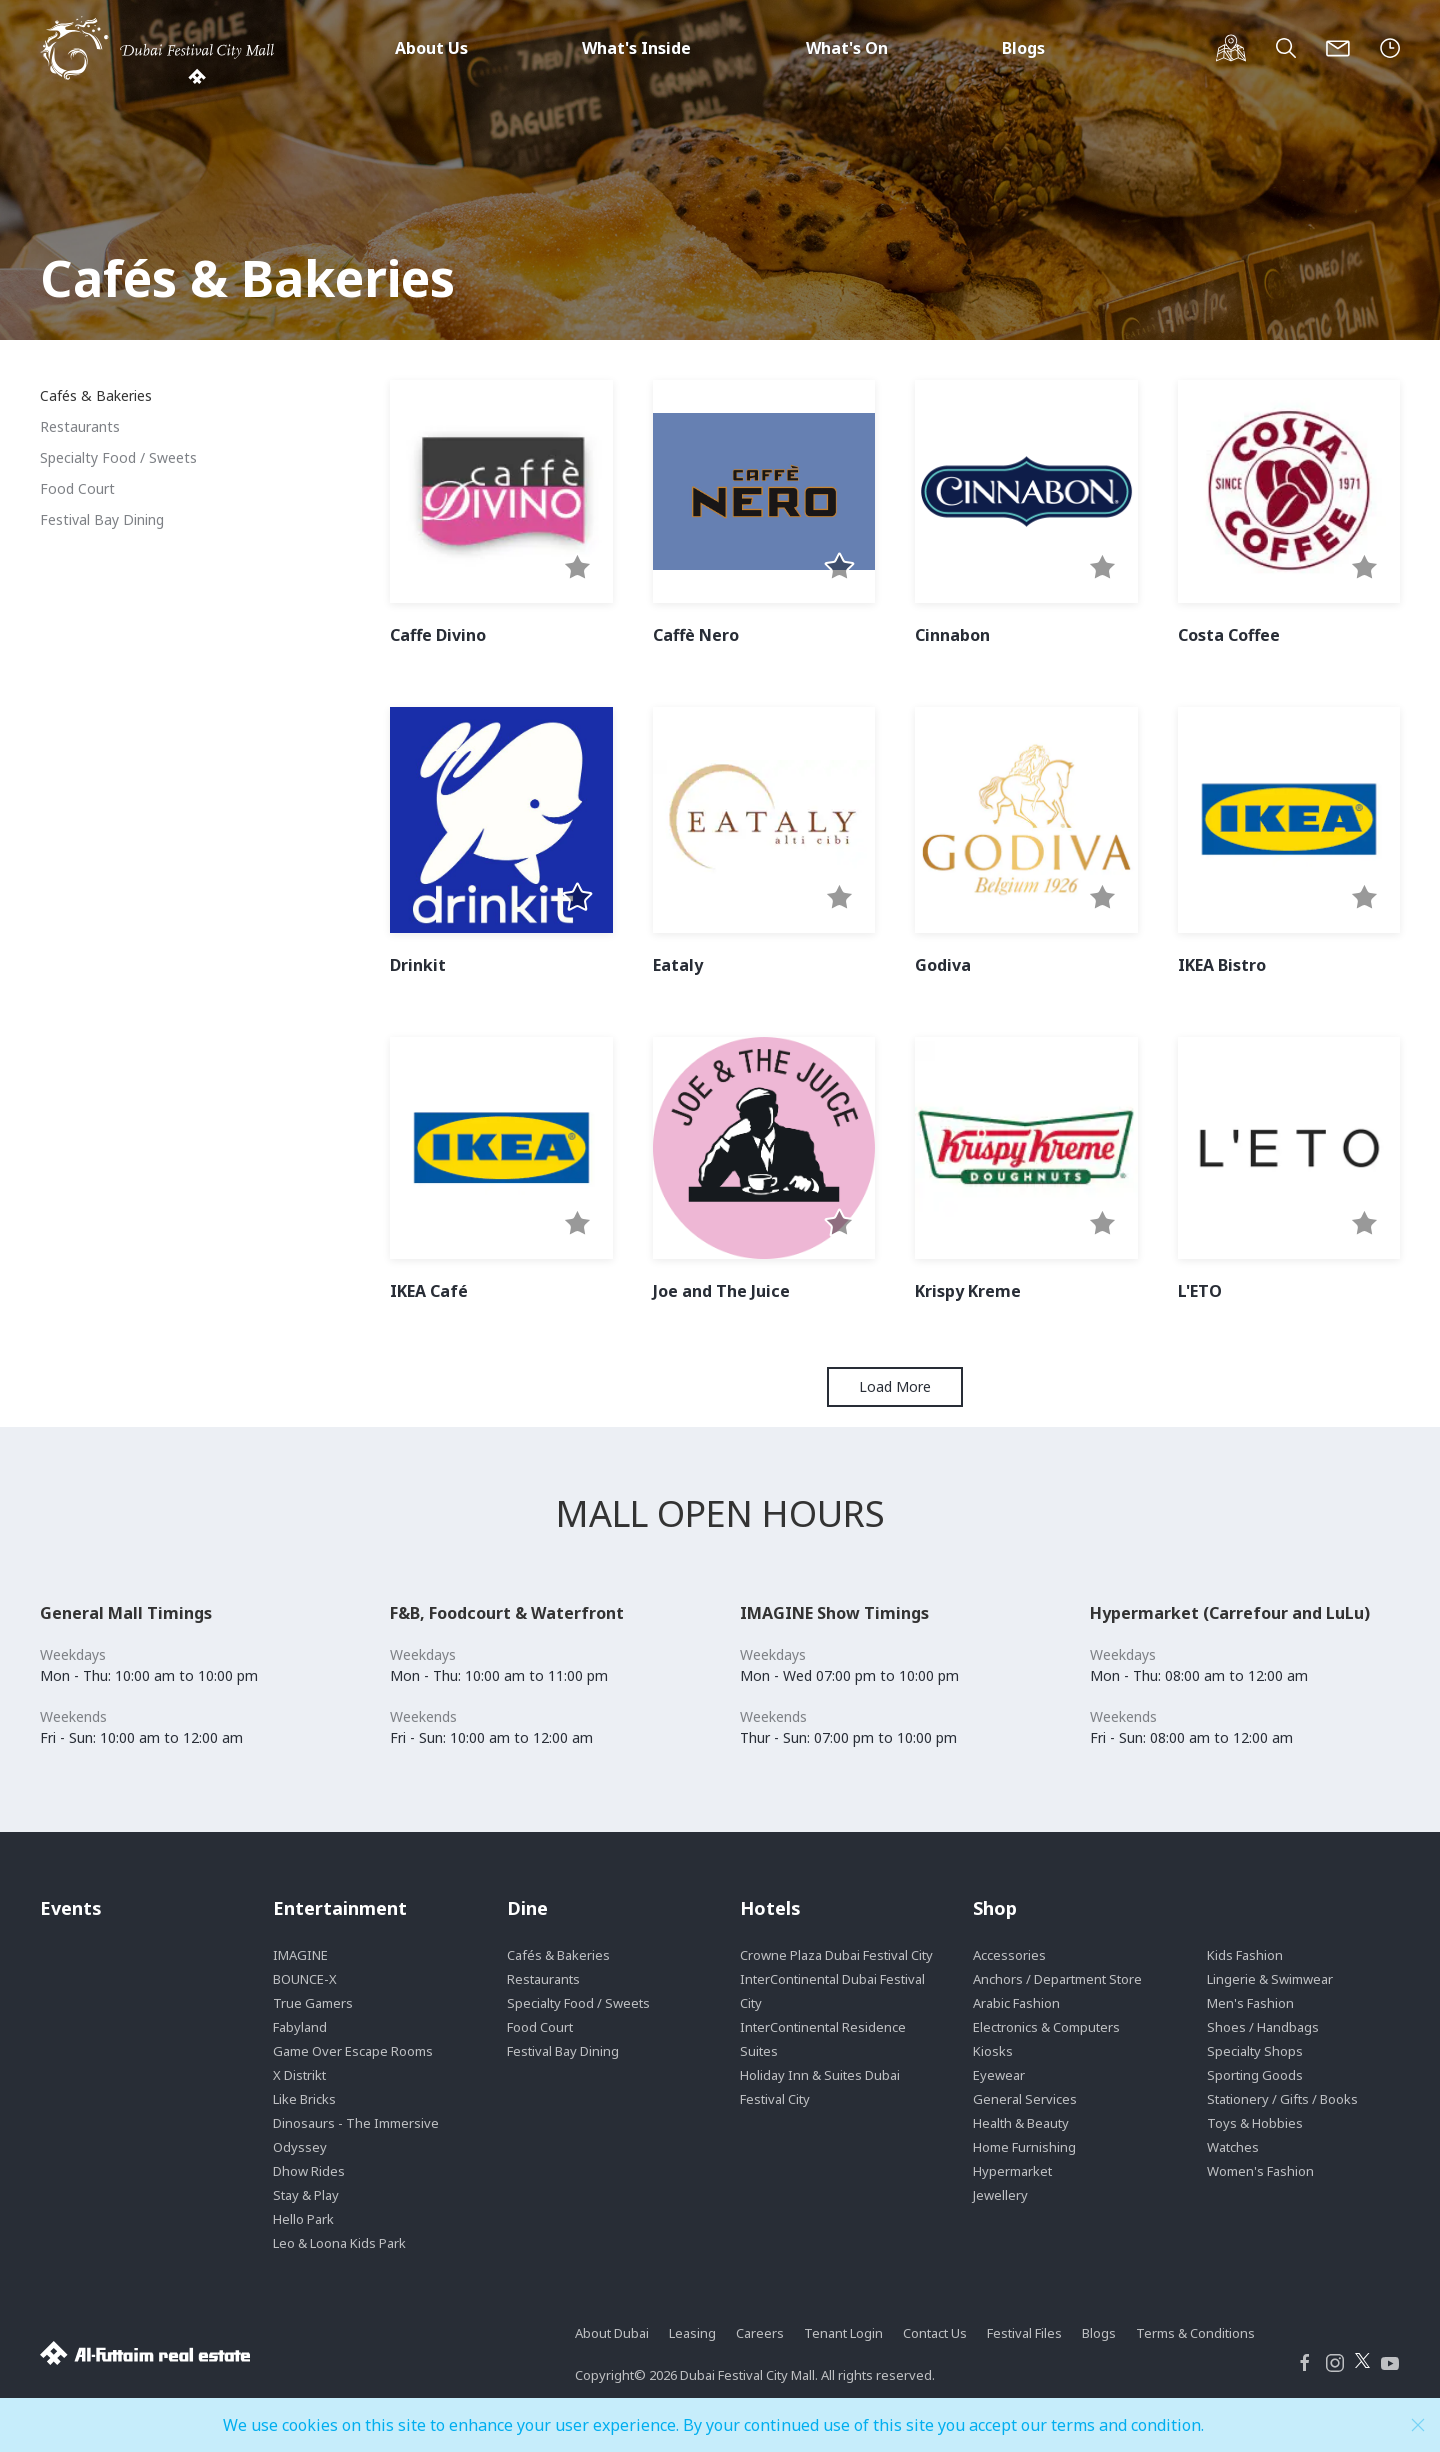 This screenshot has width=1440, height=2452. What do you see at coordinates (1255, 2075) in the screenshot?
I see `Sporting Goods` at bounding box center [1255, 2075].